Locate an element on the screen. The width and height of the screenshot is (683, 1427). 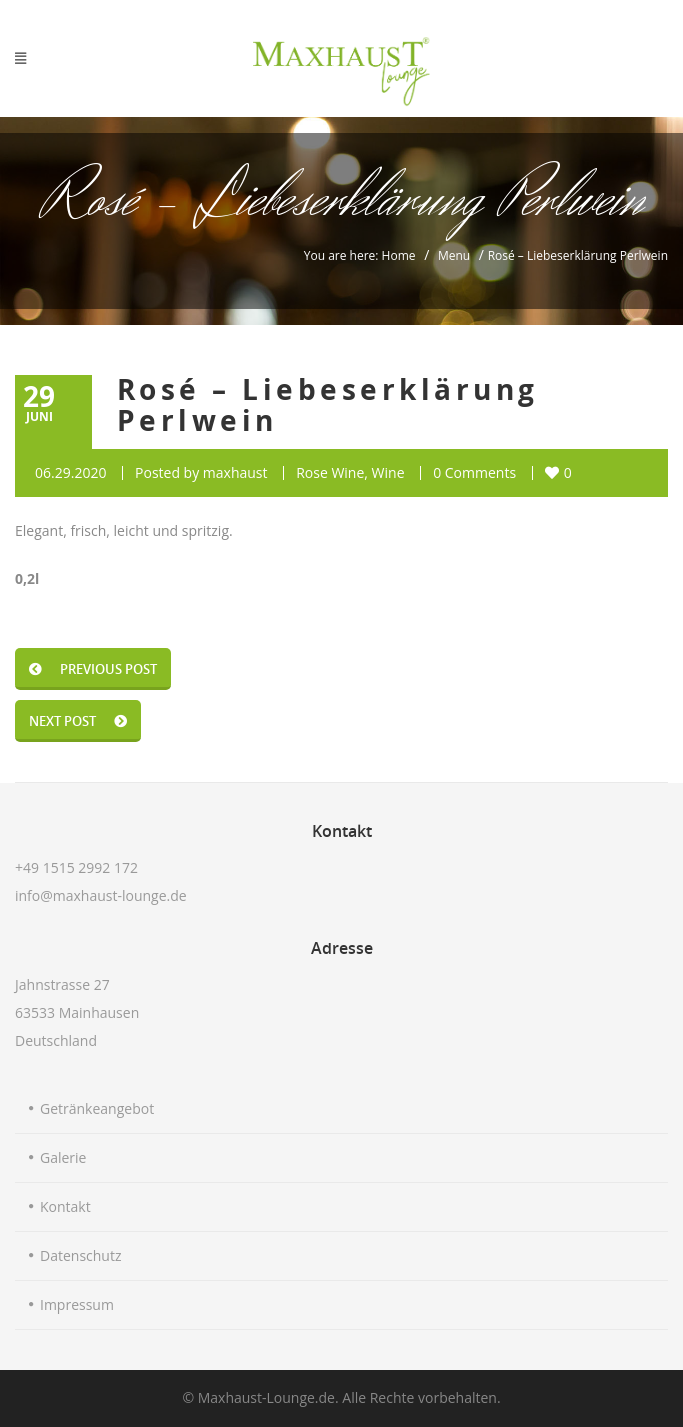
Rose Wine is located at coordinates (330, 472).